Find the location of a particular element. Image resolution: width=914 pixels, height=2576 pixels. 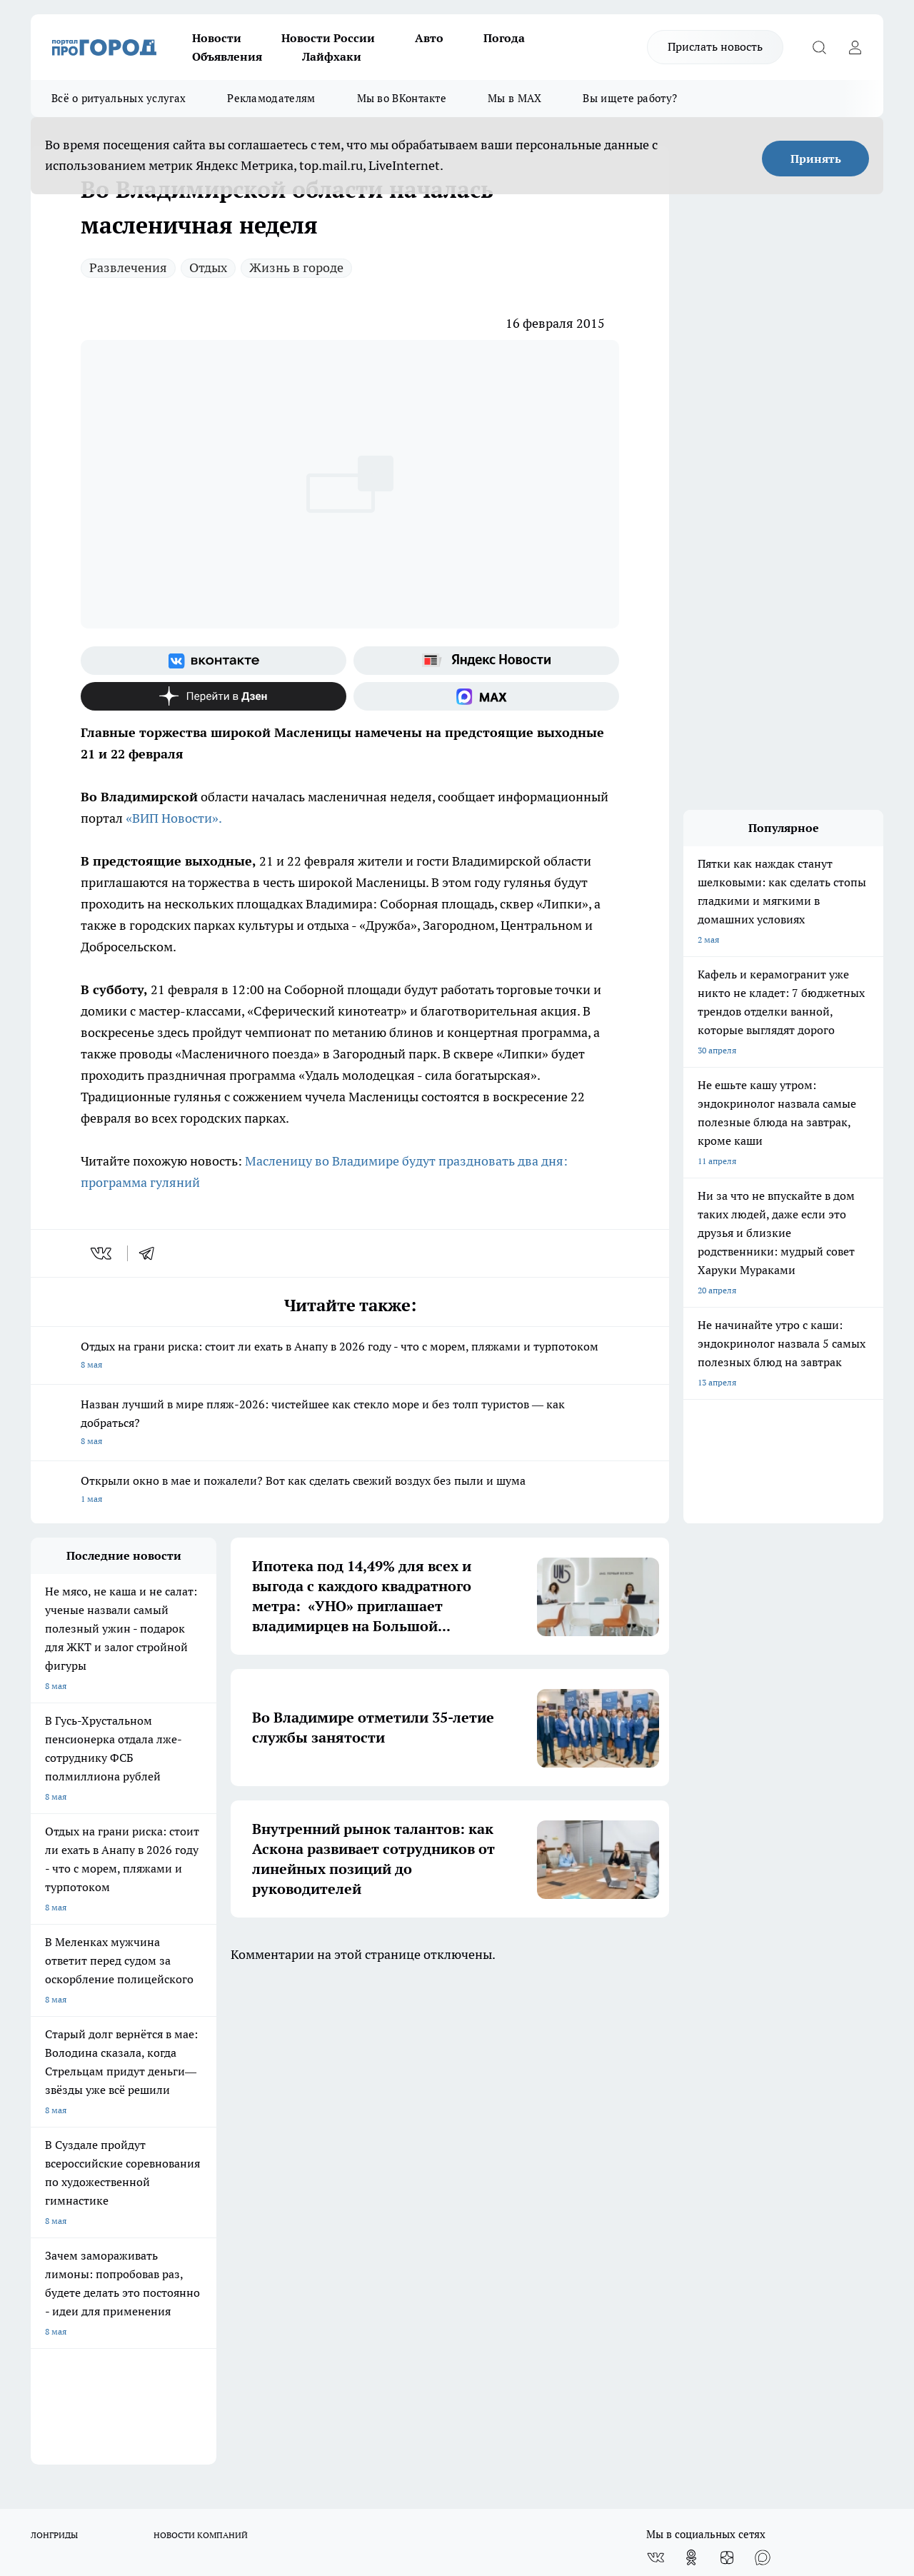

Авто is located at coordinates (429, 38).